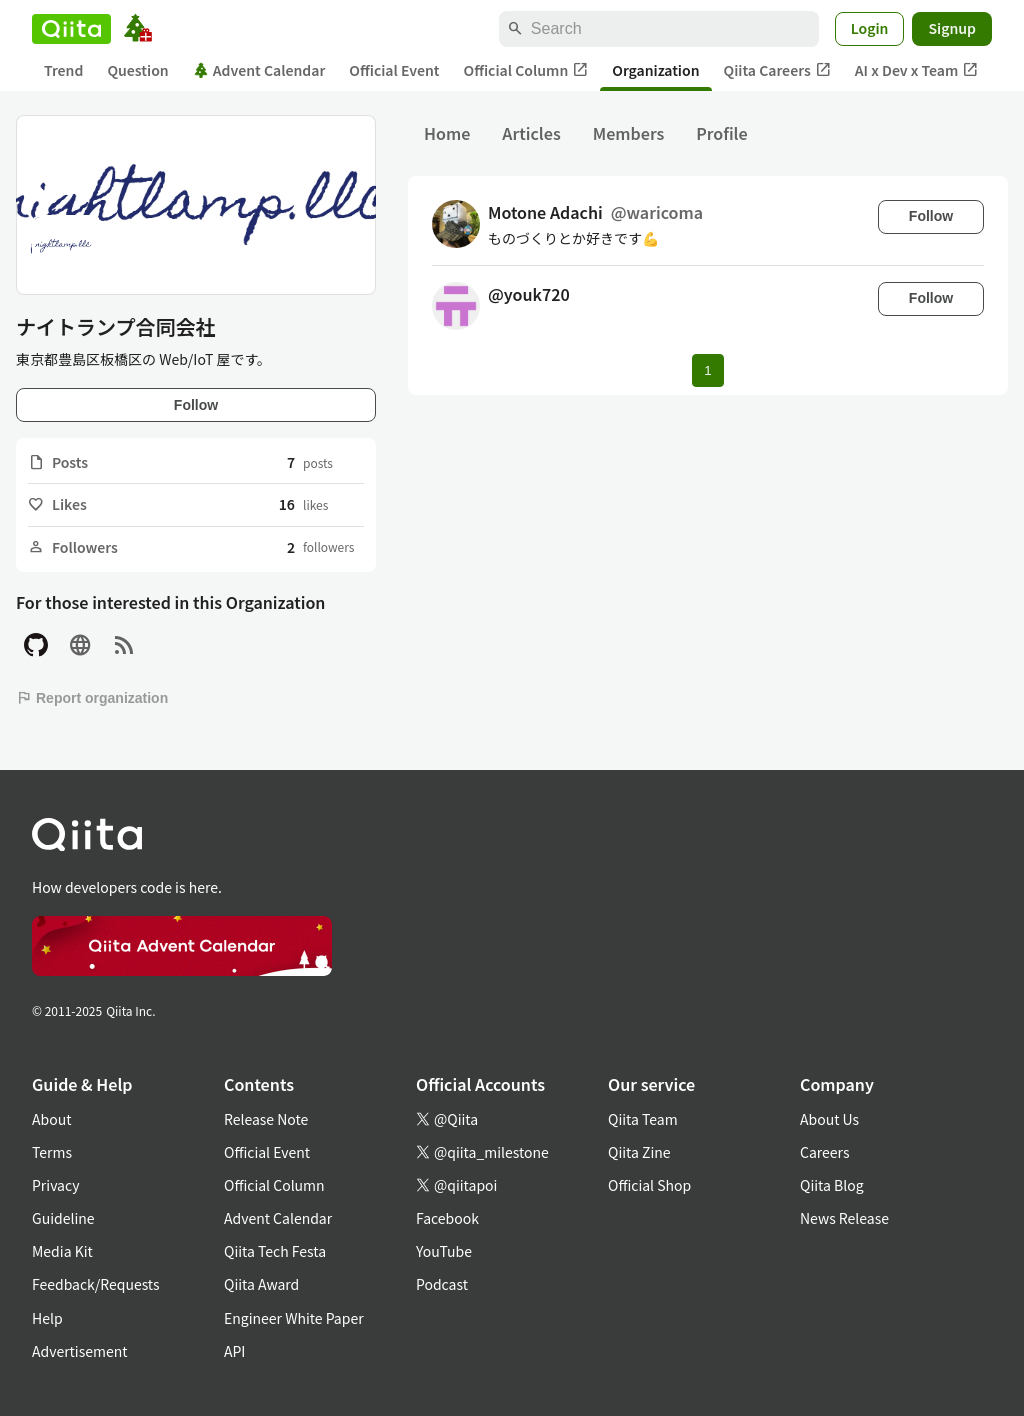 Image resolution: width=1024 pixels, height=1416 pixels. I want to click on Profile, so click(721, 133).